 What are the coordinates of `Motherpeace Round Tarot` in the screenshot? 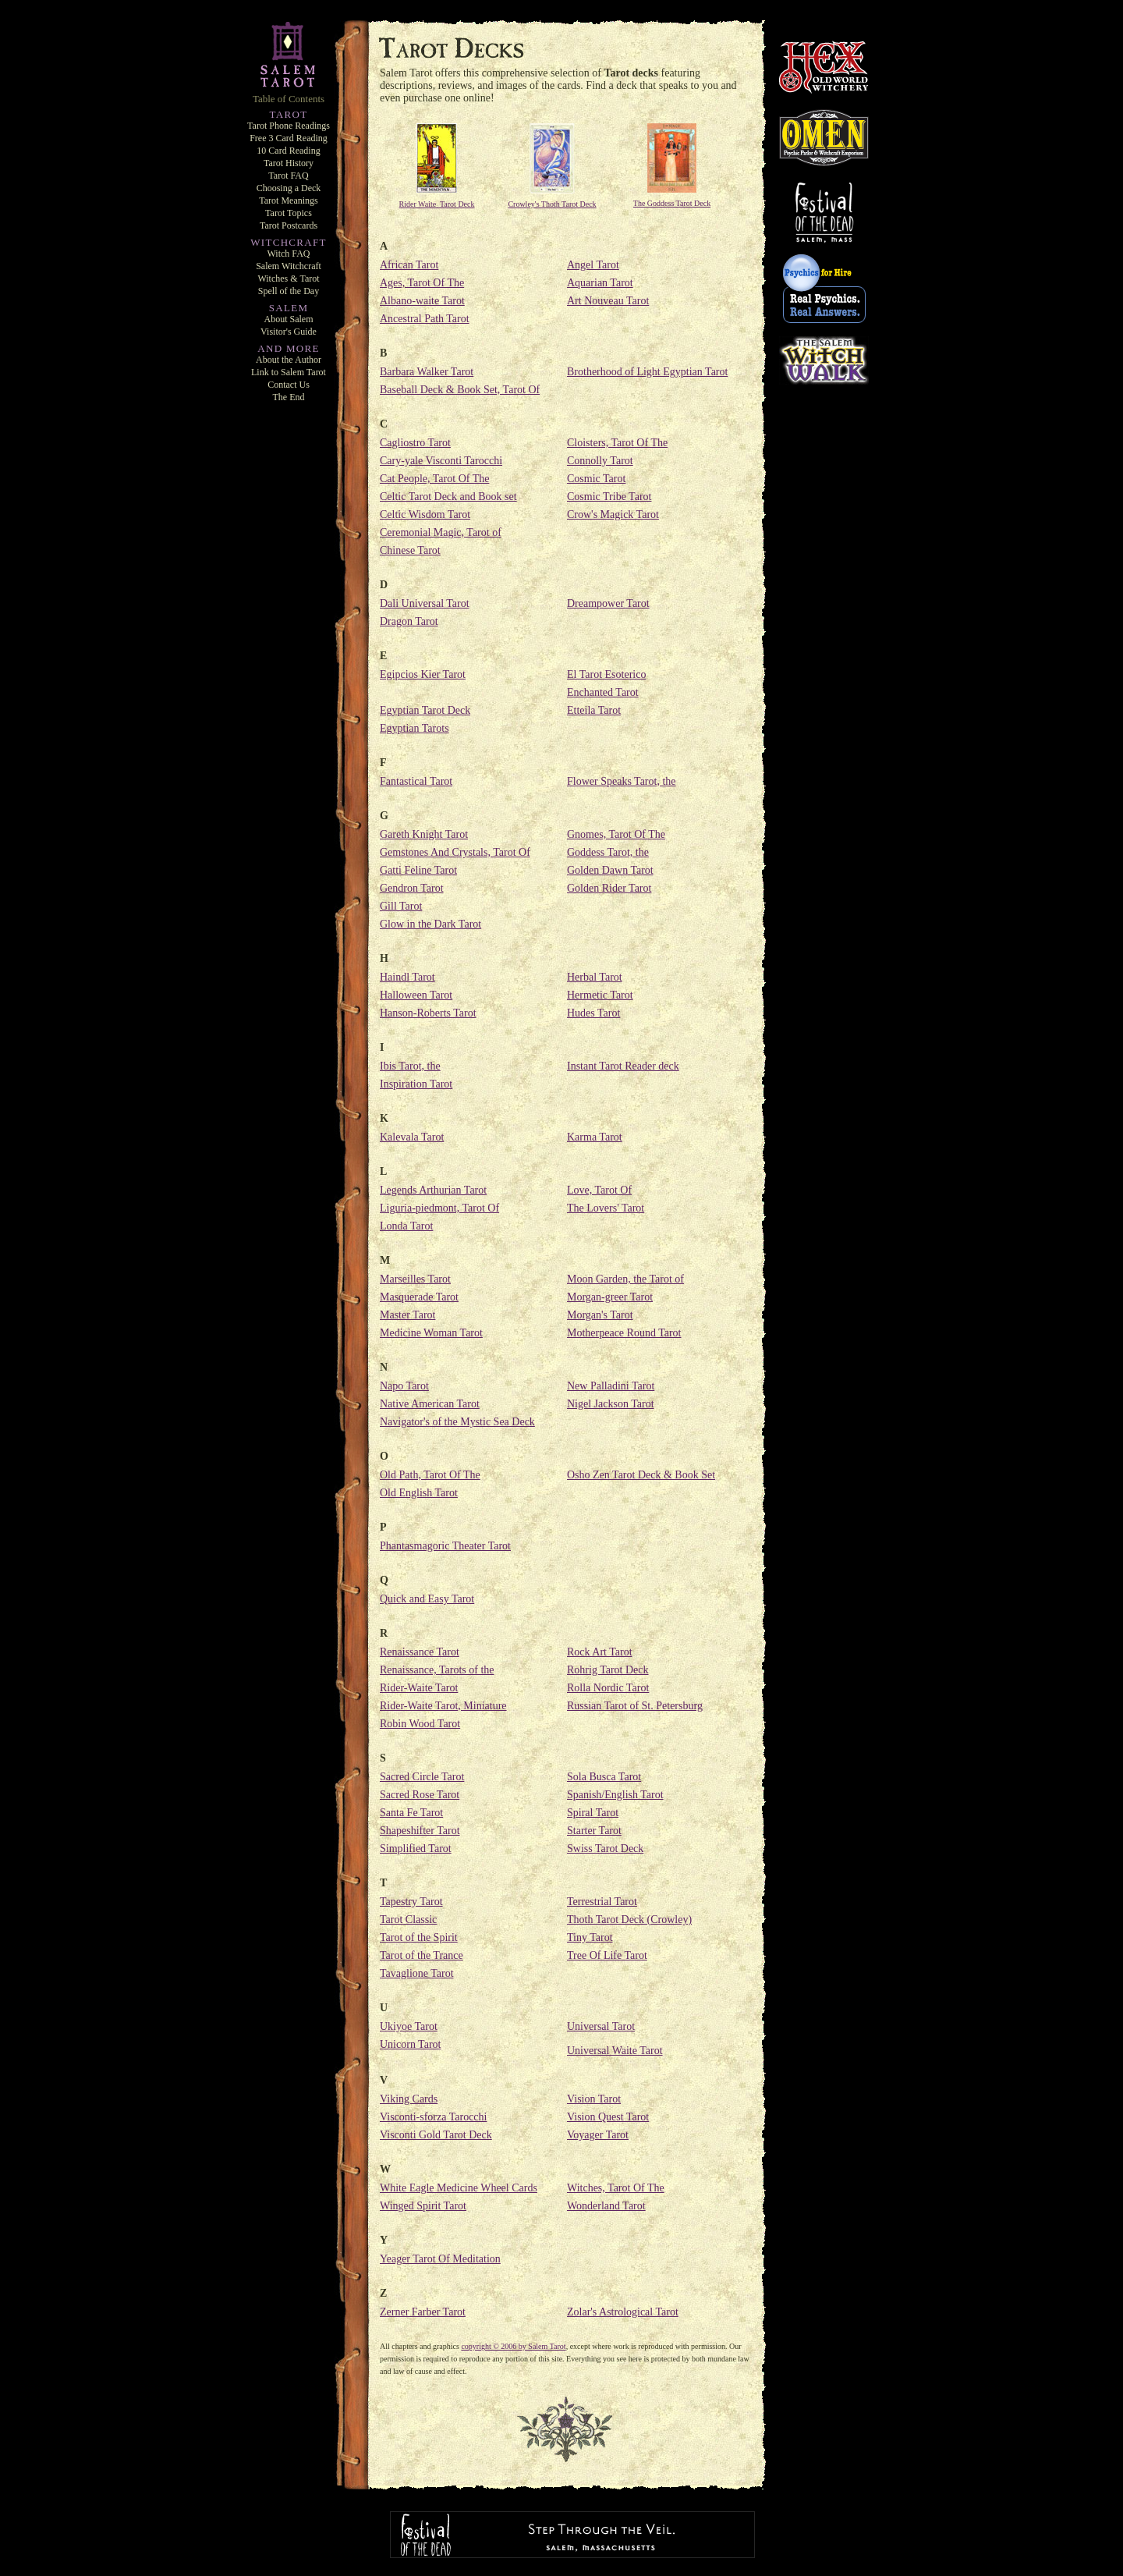 It's located at (624, 1333).